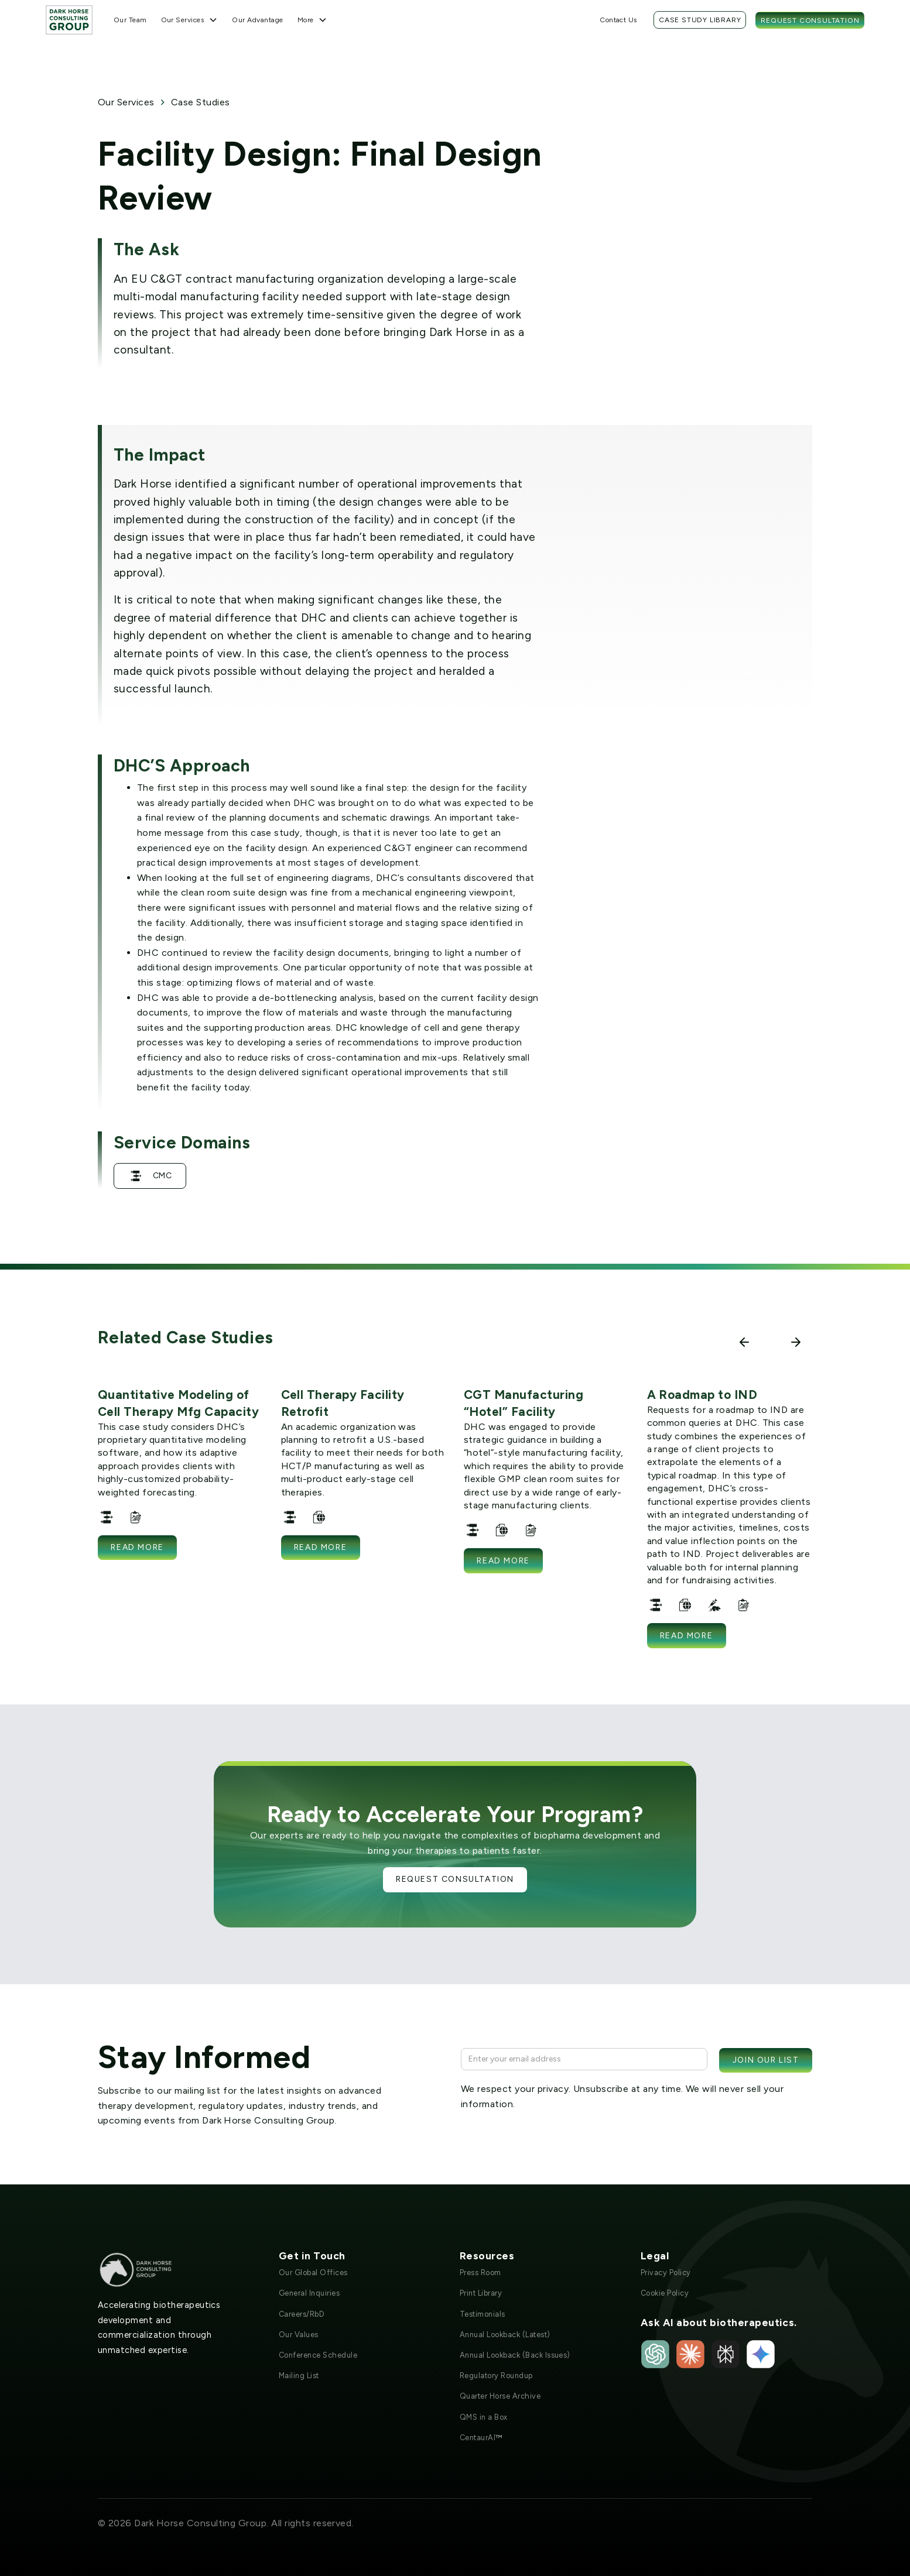 This screenshot has height=2576, width=910. What do you see at coordinates (257, 20) in the screenshot?
I see `Our Advantage` at bounding box center [257, 20].